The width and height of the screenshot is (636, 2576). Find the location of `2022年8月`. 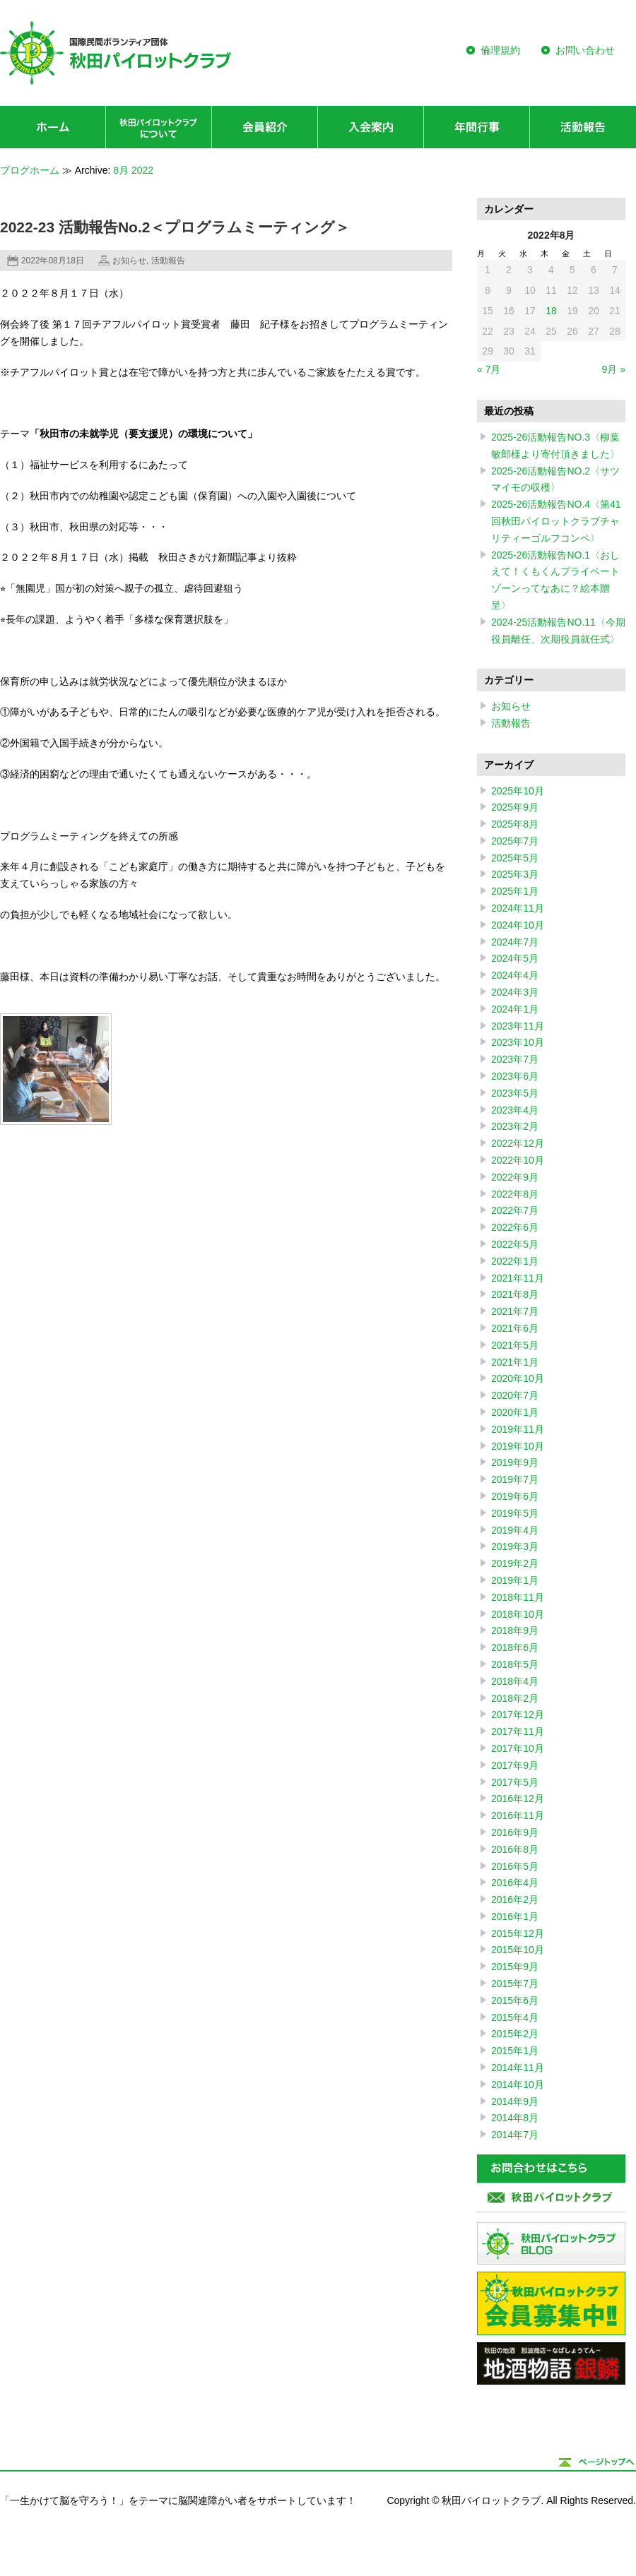

2022年8月 is located at coordinates (514, 1194).